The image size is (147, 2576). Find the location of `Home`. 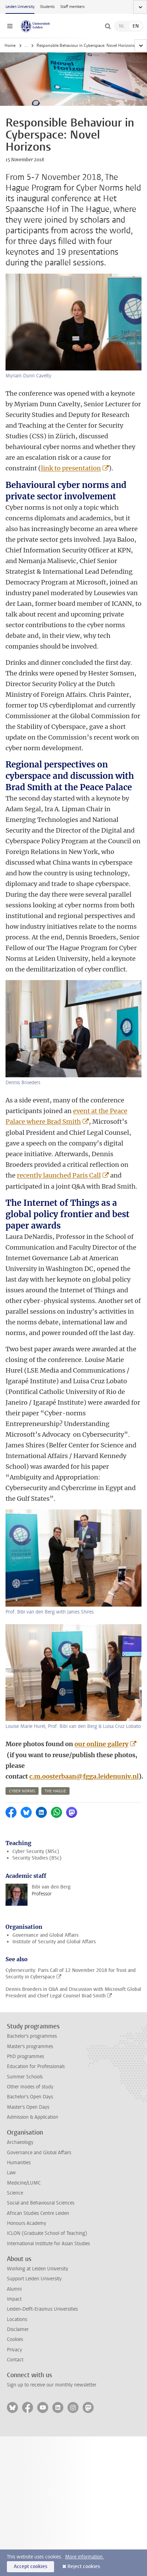

Home is located at coordinates (9, 45).